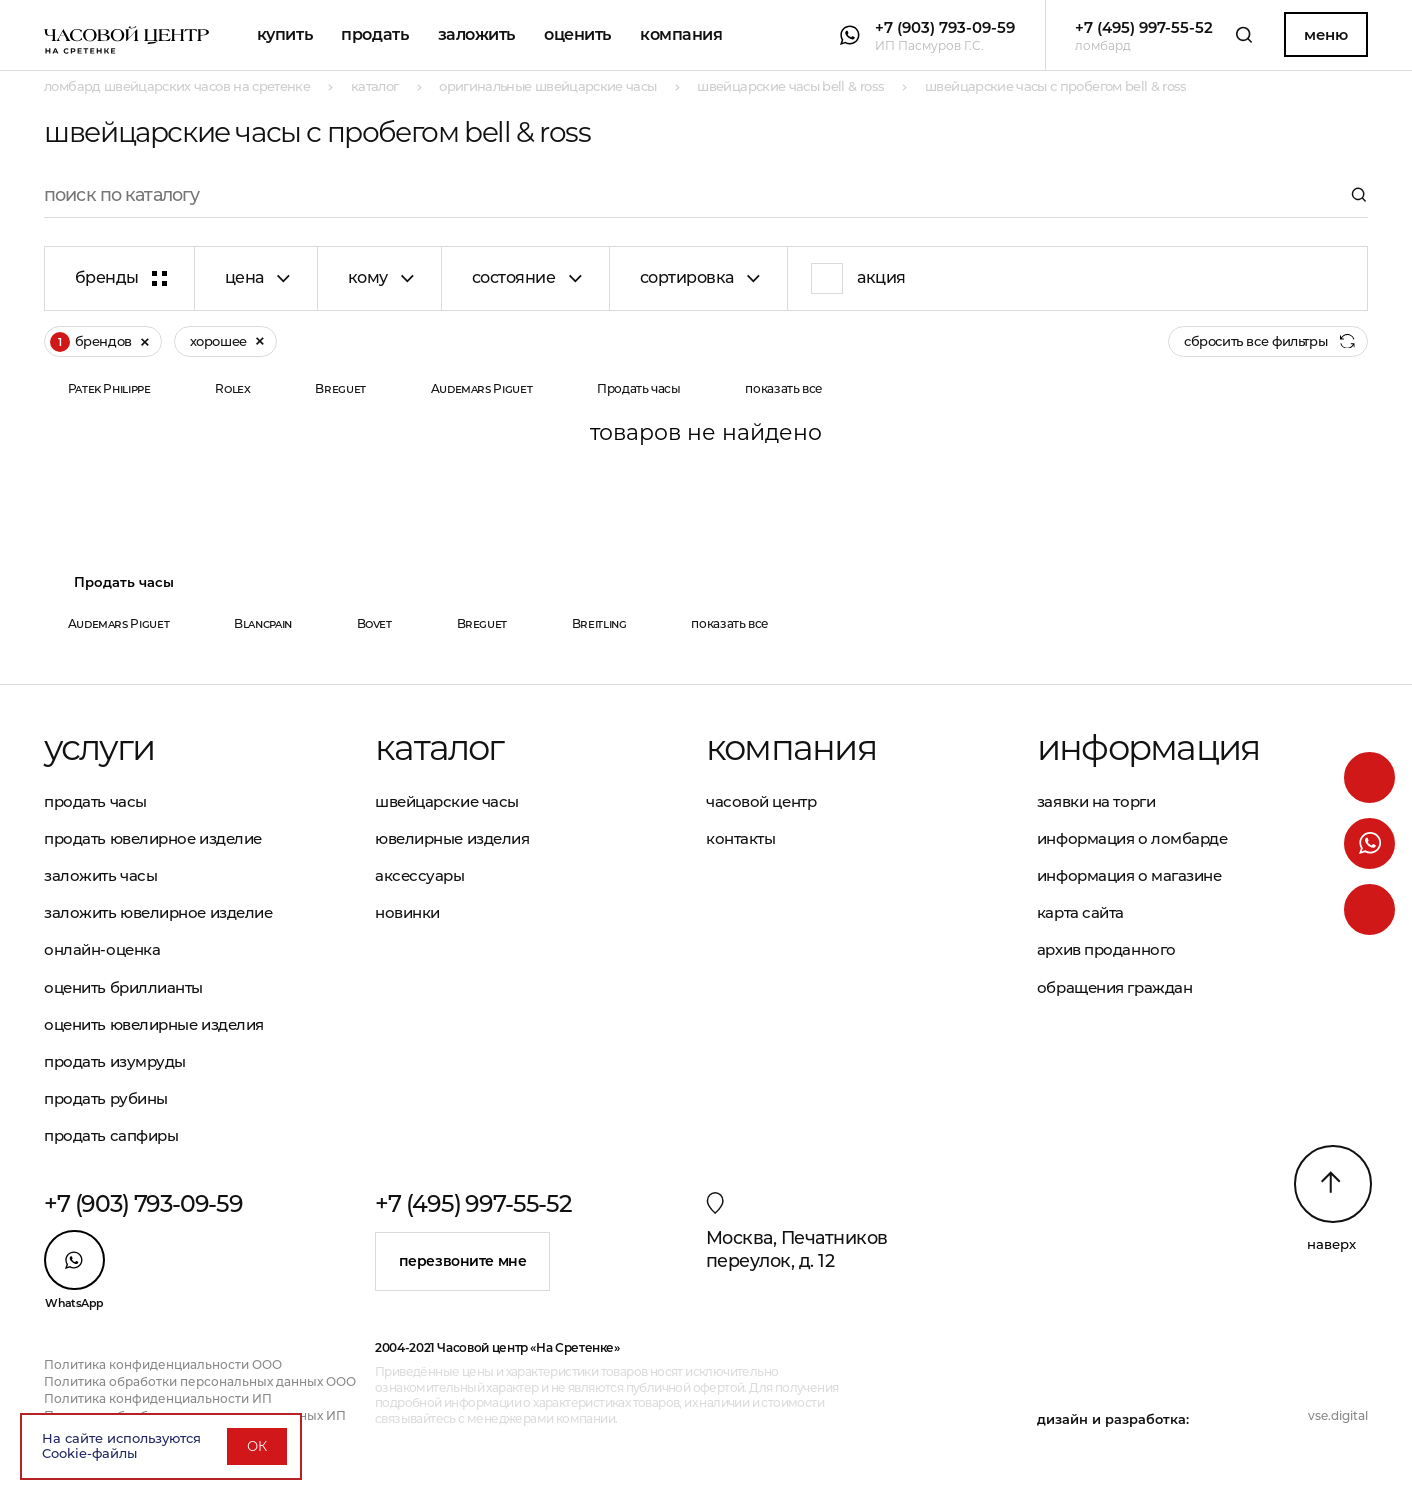  What do you see at coordinates (784, 388) in the screenshot?
I see `показать все` at bounding box center [784, 388].